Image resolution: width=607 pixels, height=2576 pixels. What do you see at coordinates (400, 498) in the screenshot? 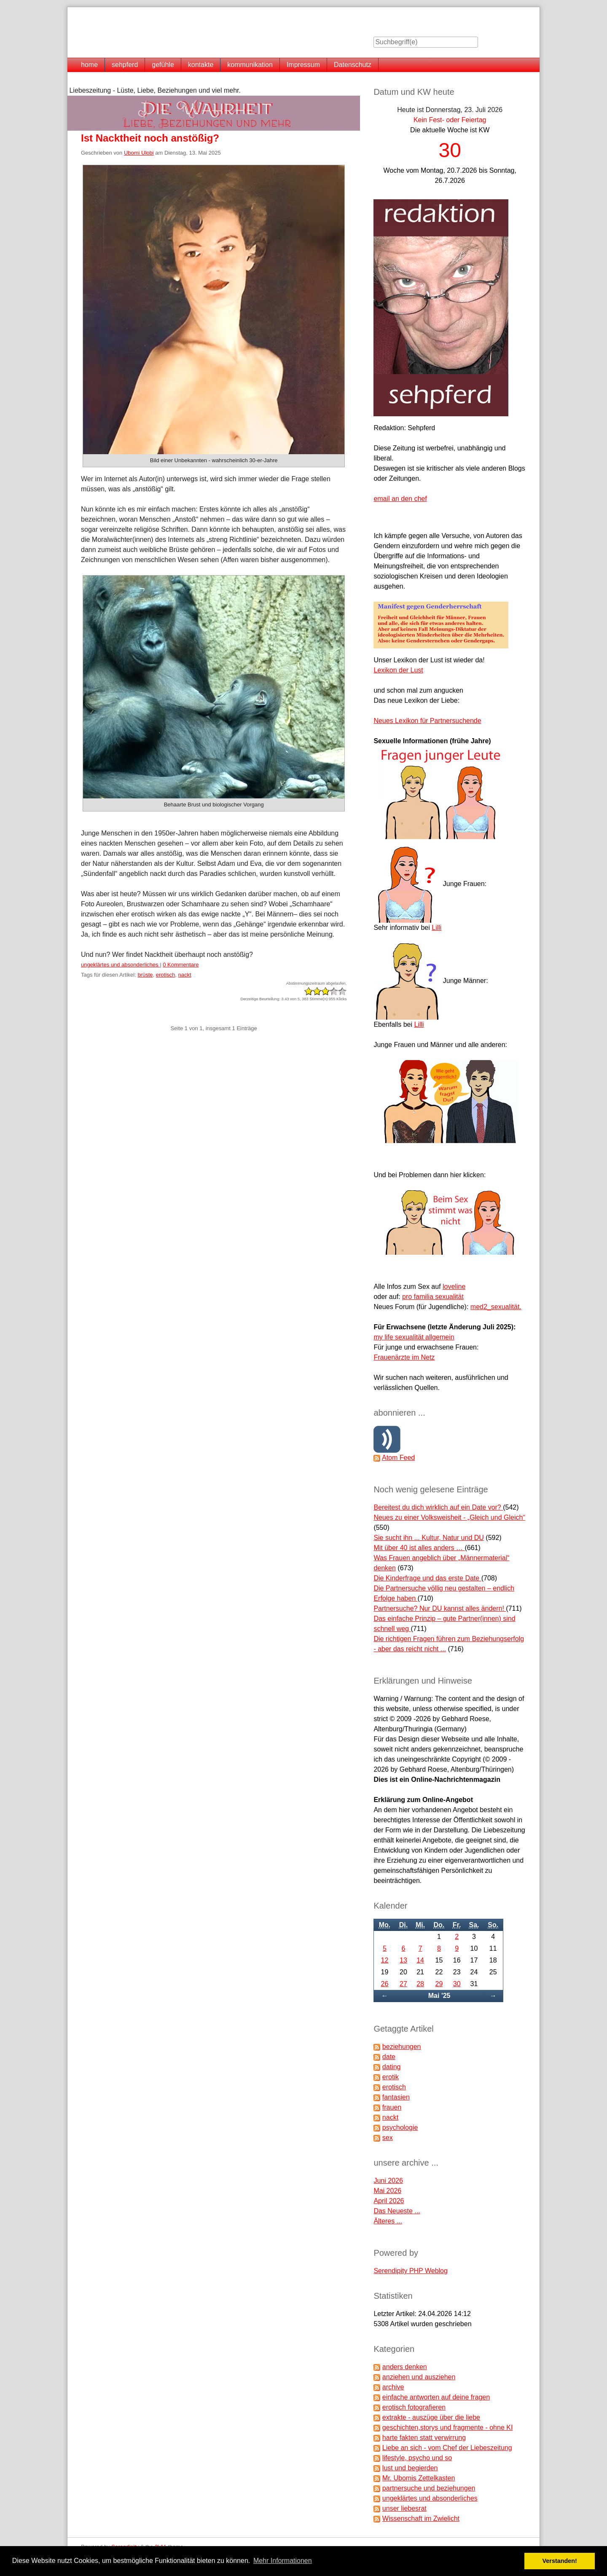
I see `email an den chef` at bounding box center [400, 498].